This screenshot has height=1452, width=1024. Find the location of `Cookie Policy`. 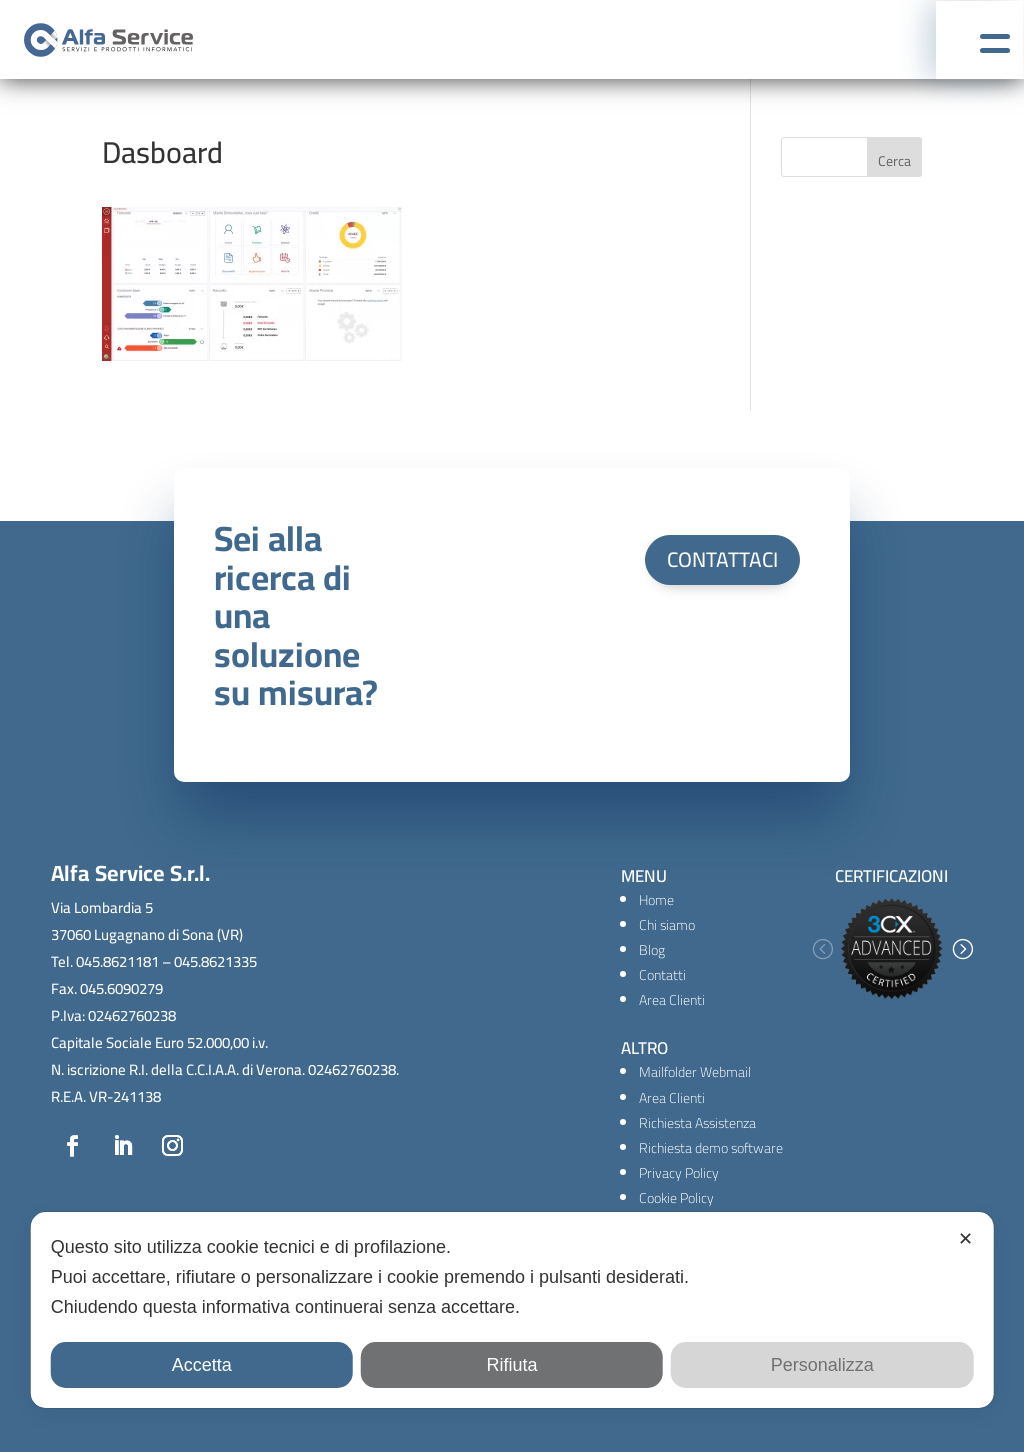

Cookie Policy is located at coordinates (676, 1198).